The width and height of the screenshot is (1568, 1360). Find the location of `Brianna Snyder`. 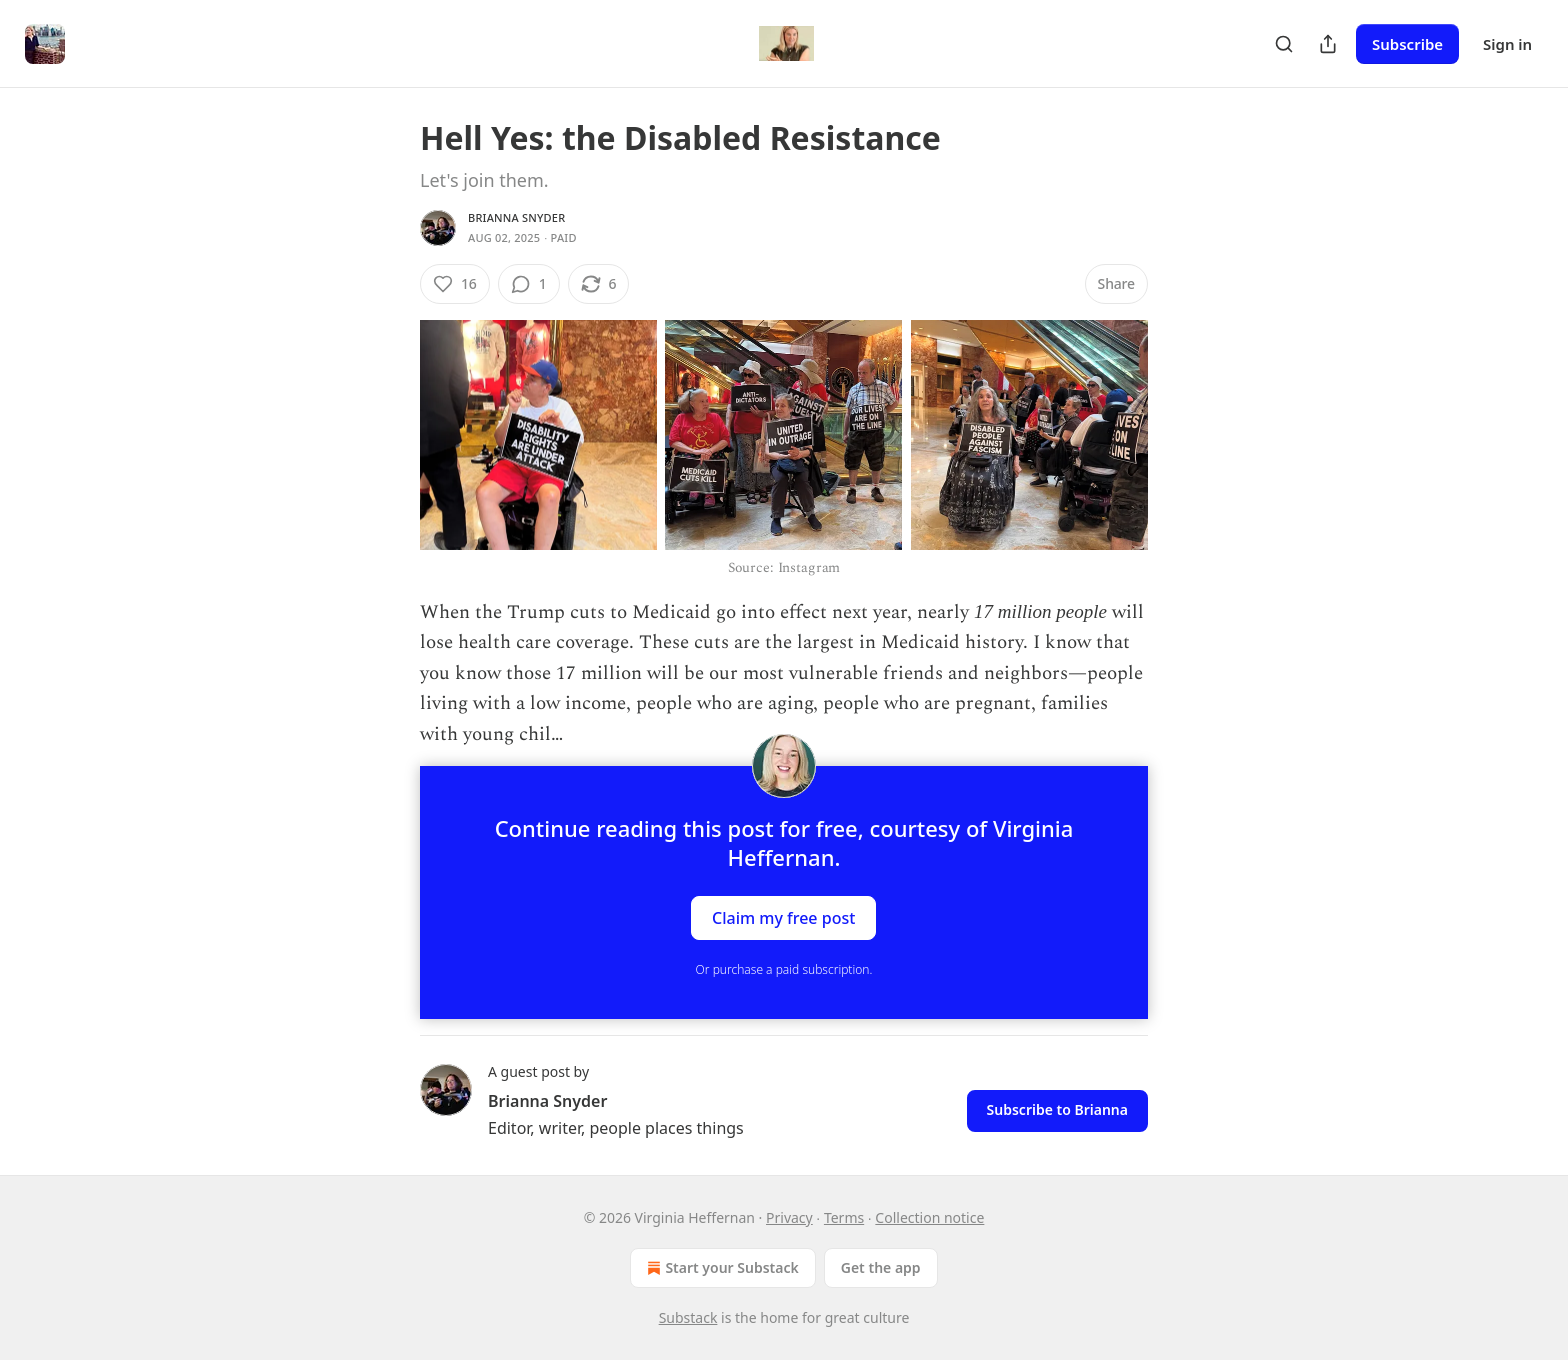

Brianna Snyder is located at coordinates (516, 217).